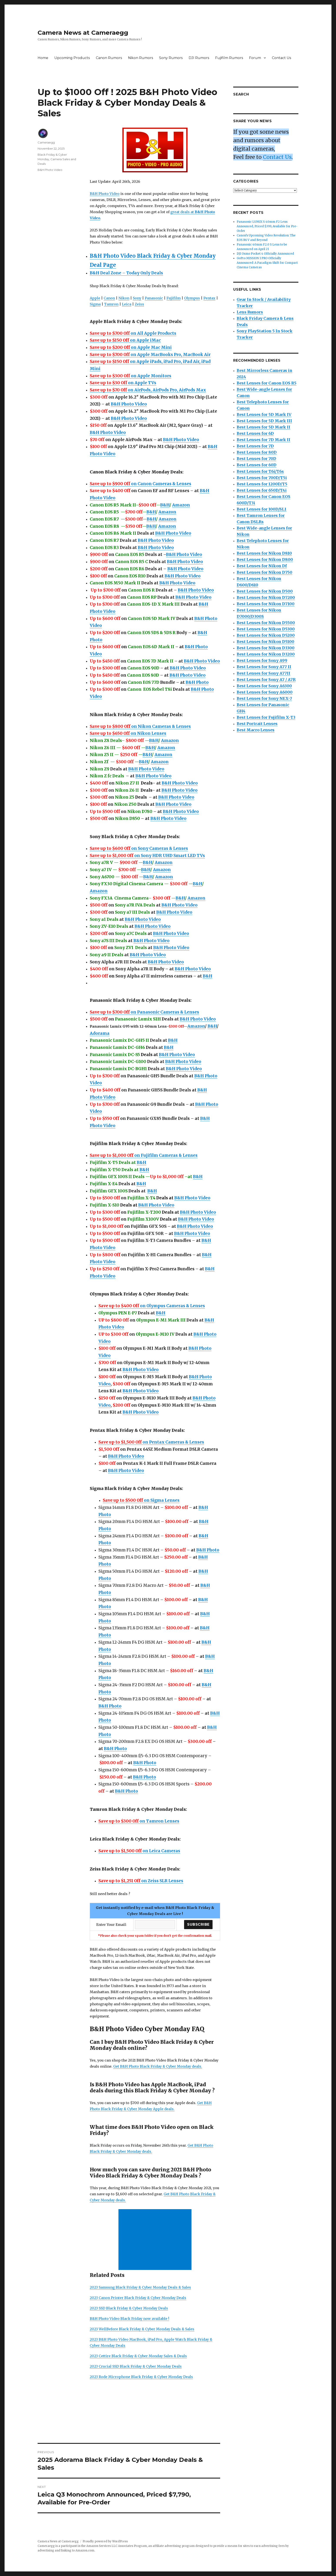 The height and width of the screenshot is (2576, 336). What do you see at coordinates (144, 1155) in the screenshot?
I see `on Fujifilm Cameras & Lenses` at bounding box center [144, 1155].